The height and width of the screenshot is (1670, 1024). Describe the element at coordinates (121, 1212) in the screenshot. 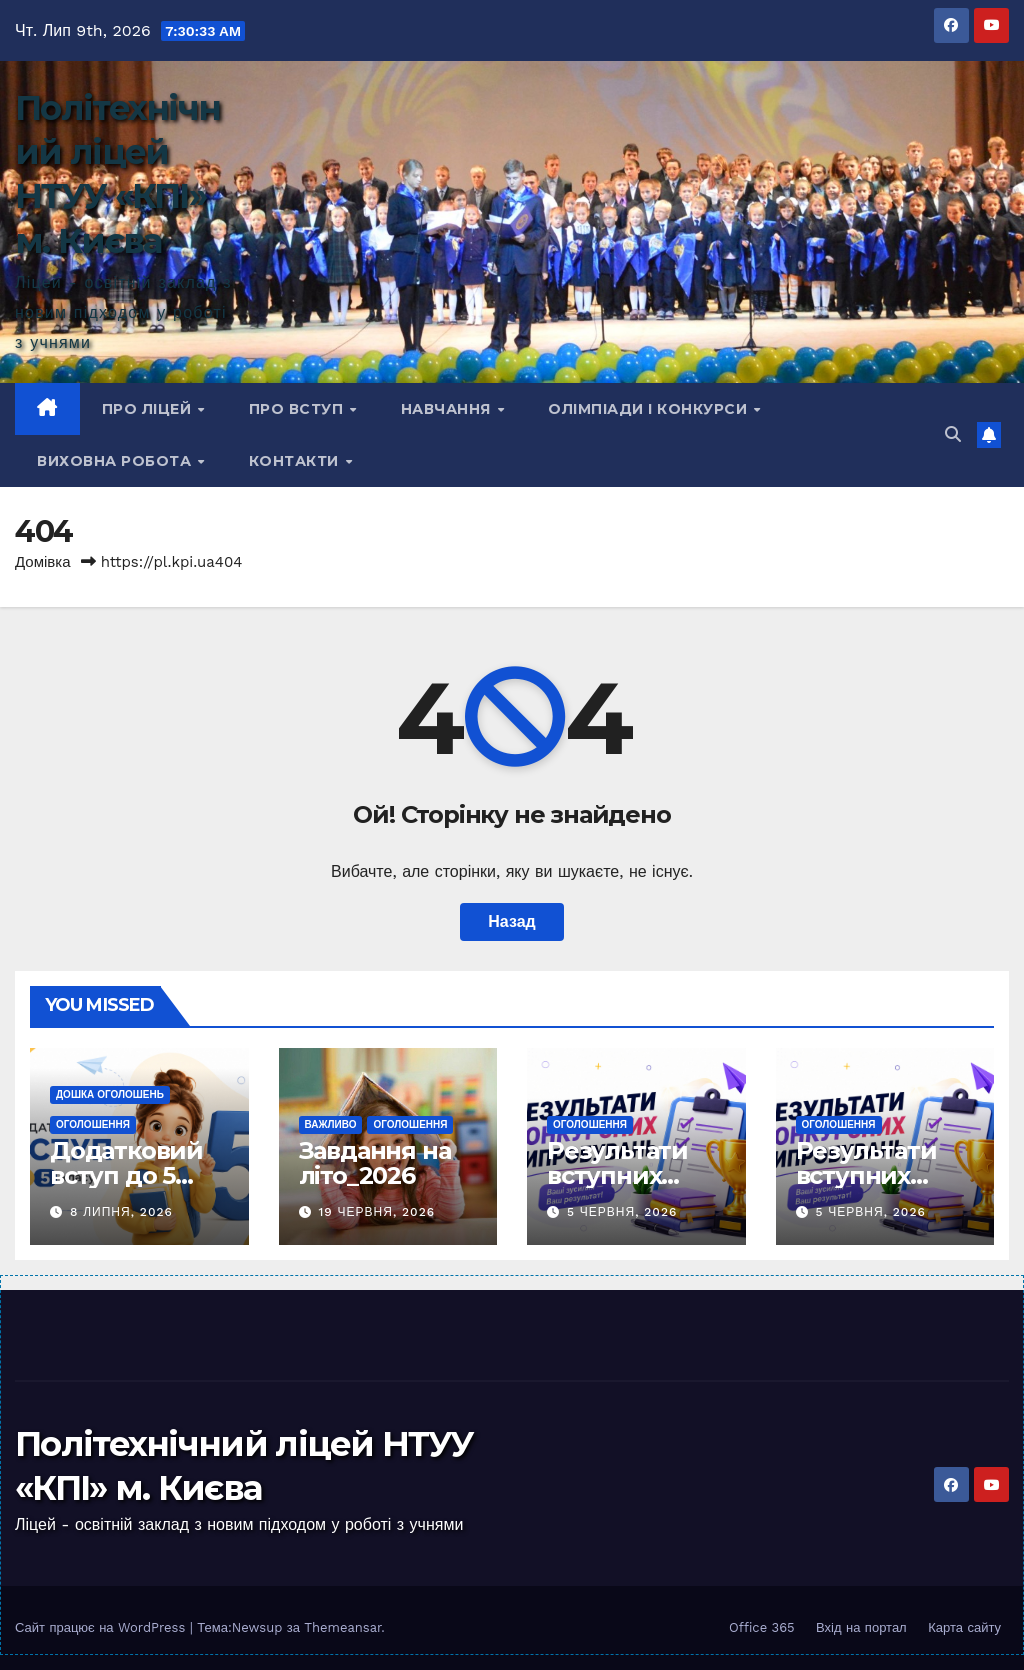

I see `8 Липня, 2026` at that location.